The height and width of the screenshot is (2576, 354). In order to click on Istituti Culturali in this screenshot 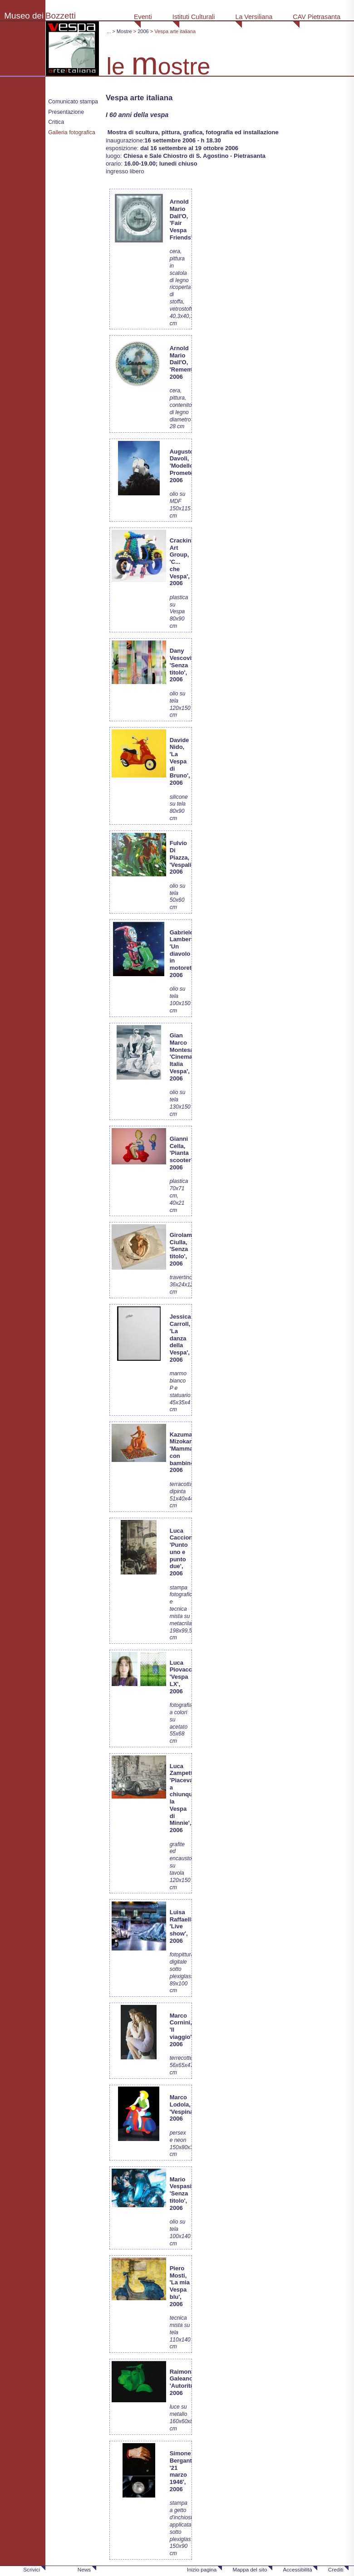, I will do `click(193, 17)`.